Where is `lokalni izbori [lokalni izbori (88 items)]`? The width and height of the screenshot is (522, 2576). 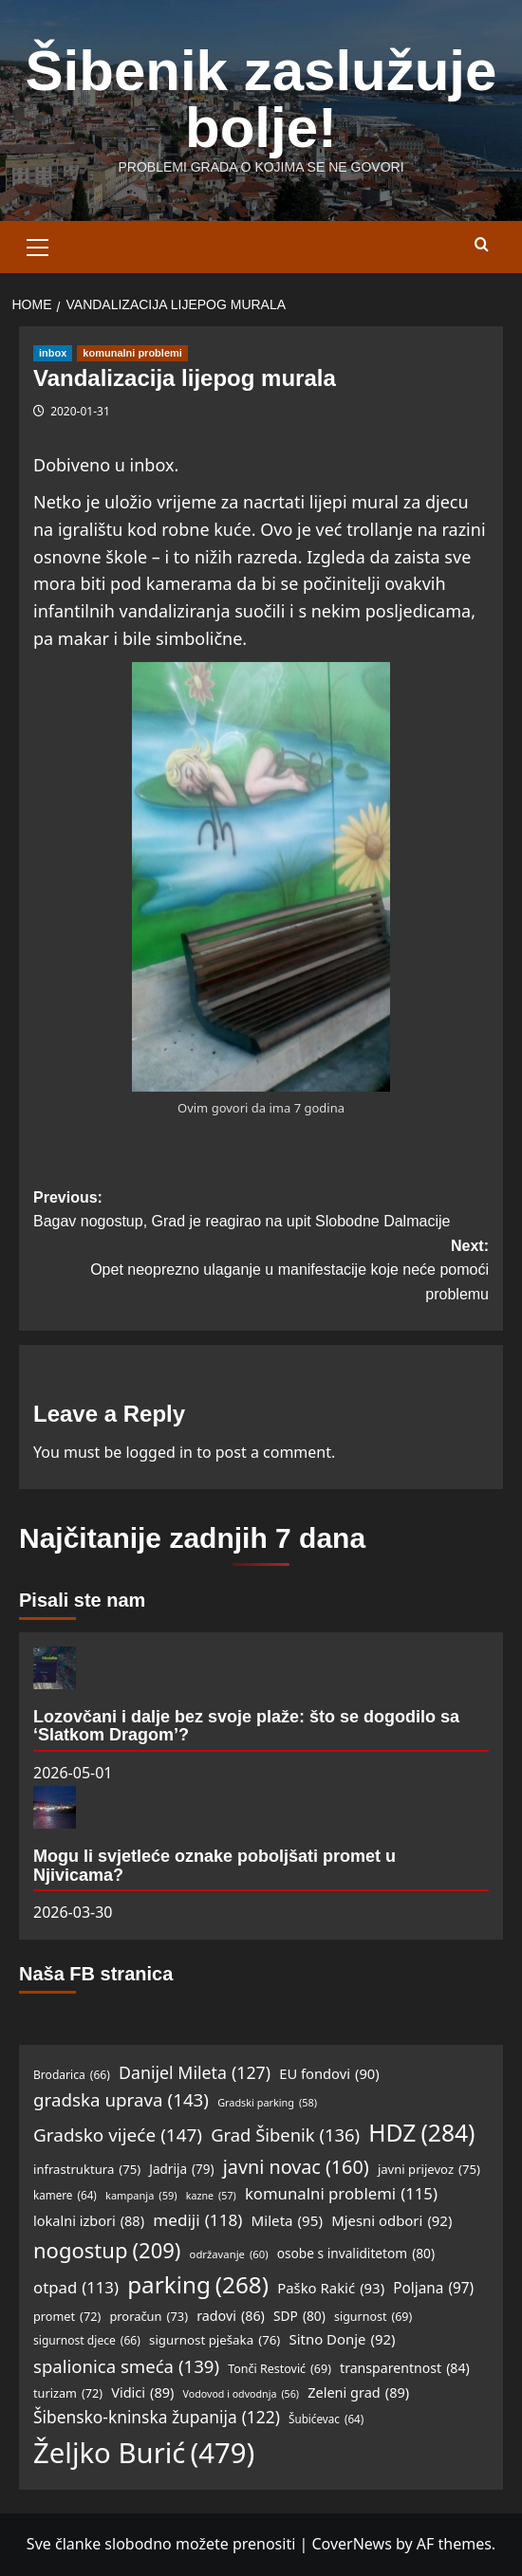
lokalni izbori [lokalni izbori (88 items)] is located at coordinates (88, 2221).